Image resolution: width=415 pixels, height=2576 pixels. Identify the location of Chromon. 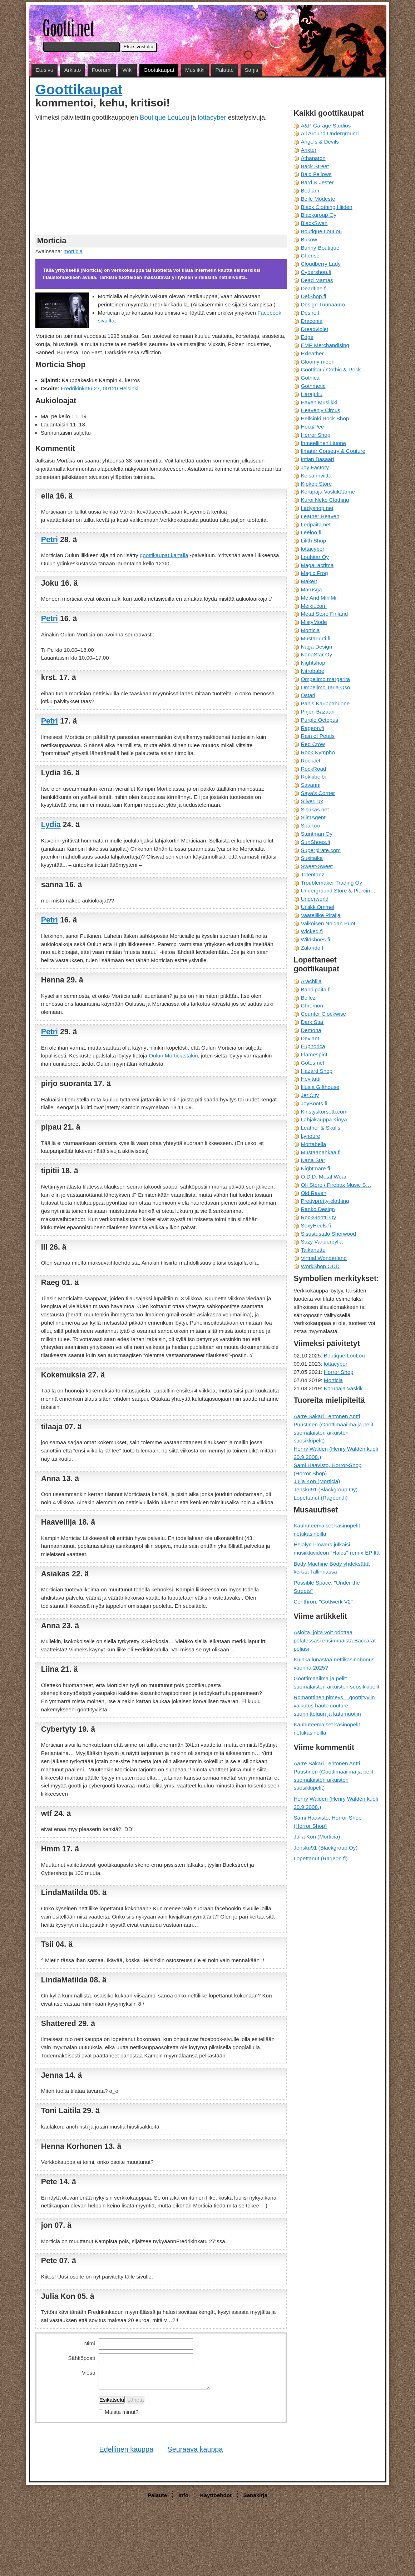
(312, 1005).